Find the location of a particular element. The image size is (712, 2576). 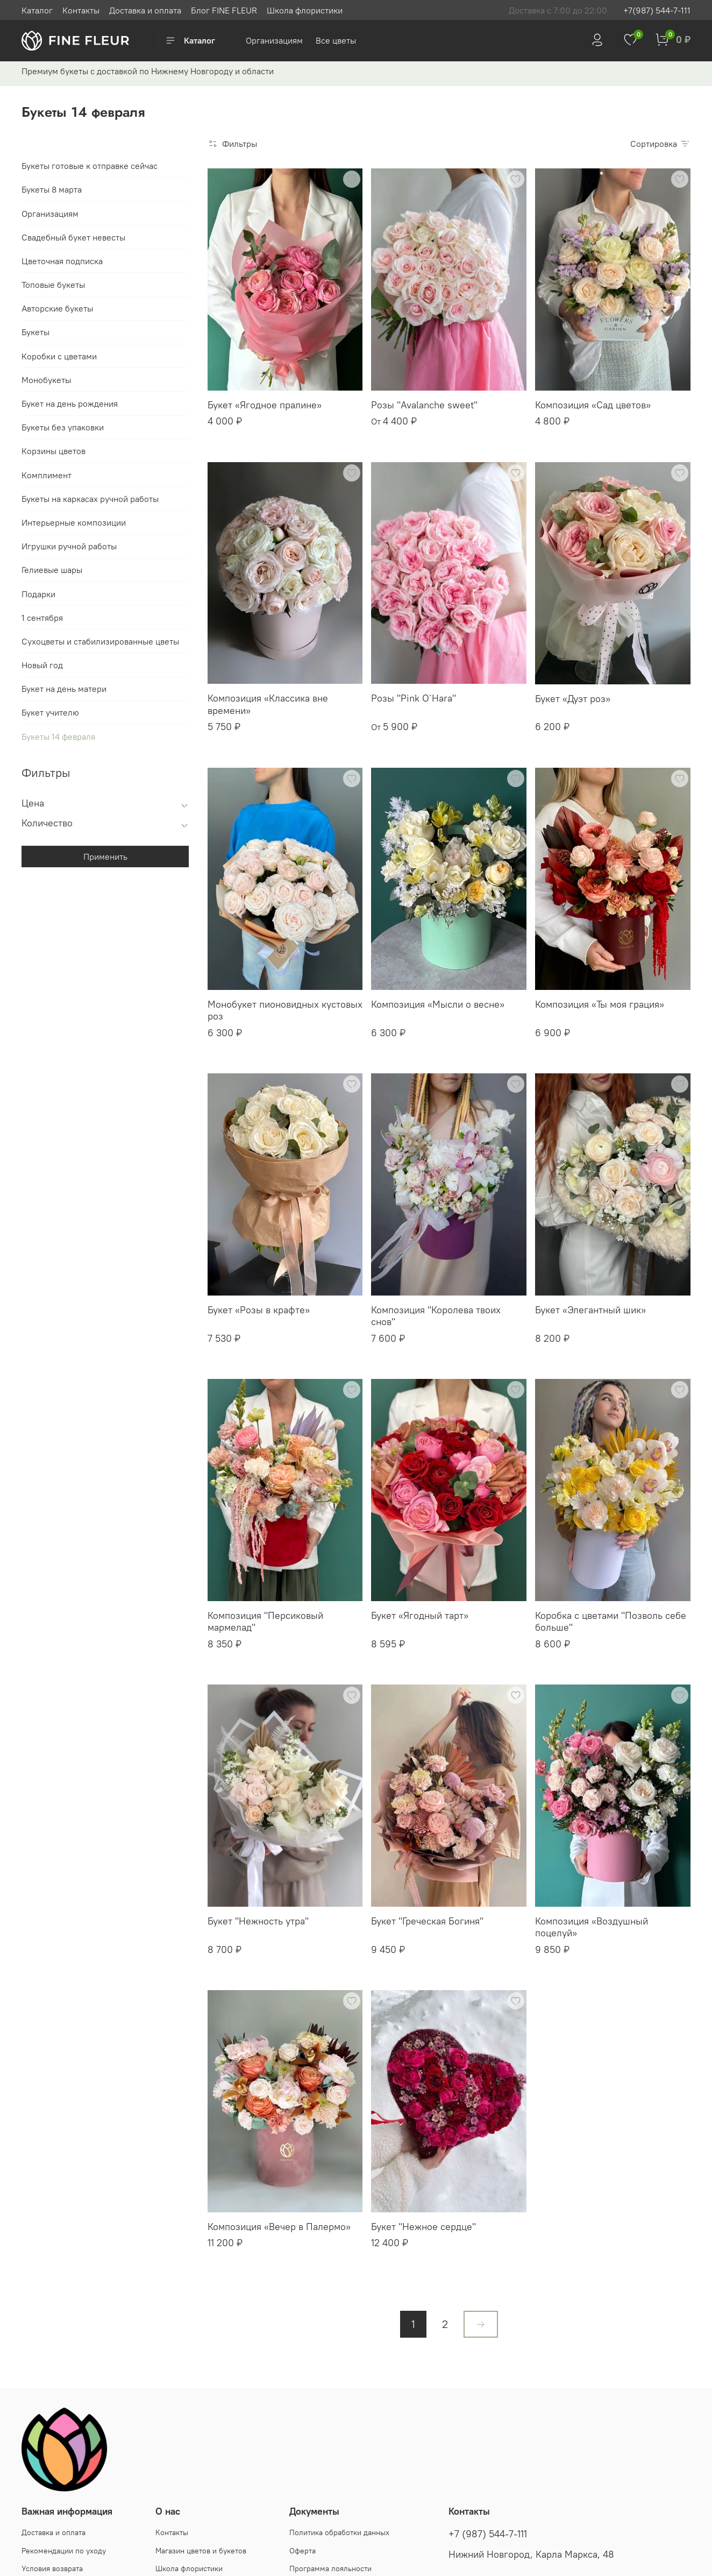

+7 (987) 544-7-111 is located at coordinates (487, 2534).